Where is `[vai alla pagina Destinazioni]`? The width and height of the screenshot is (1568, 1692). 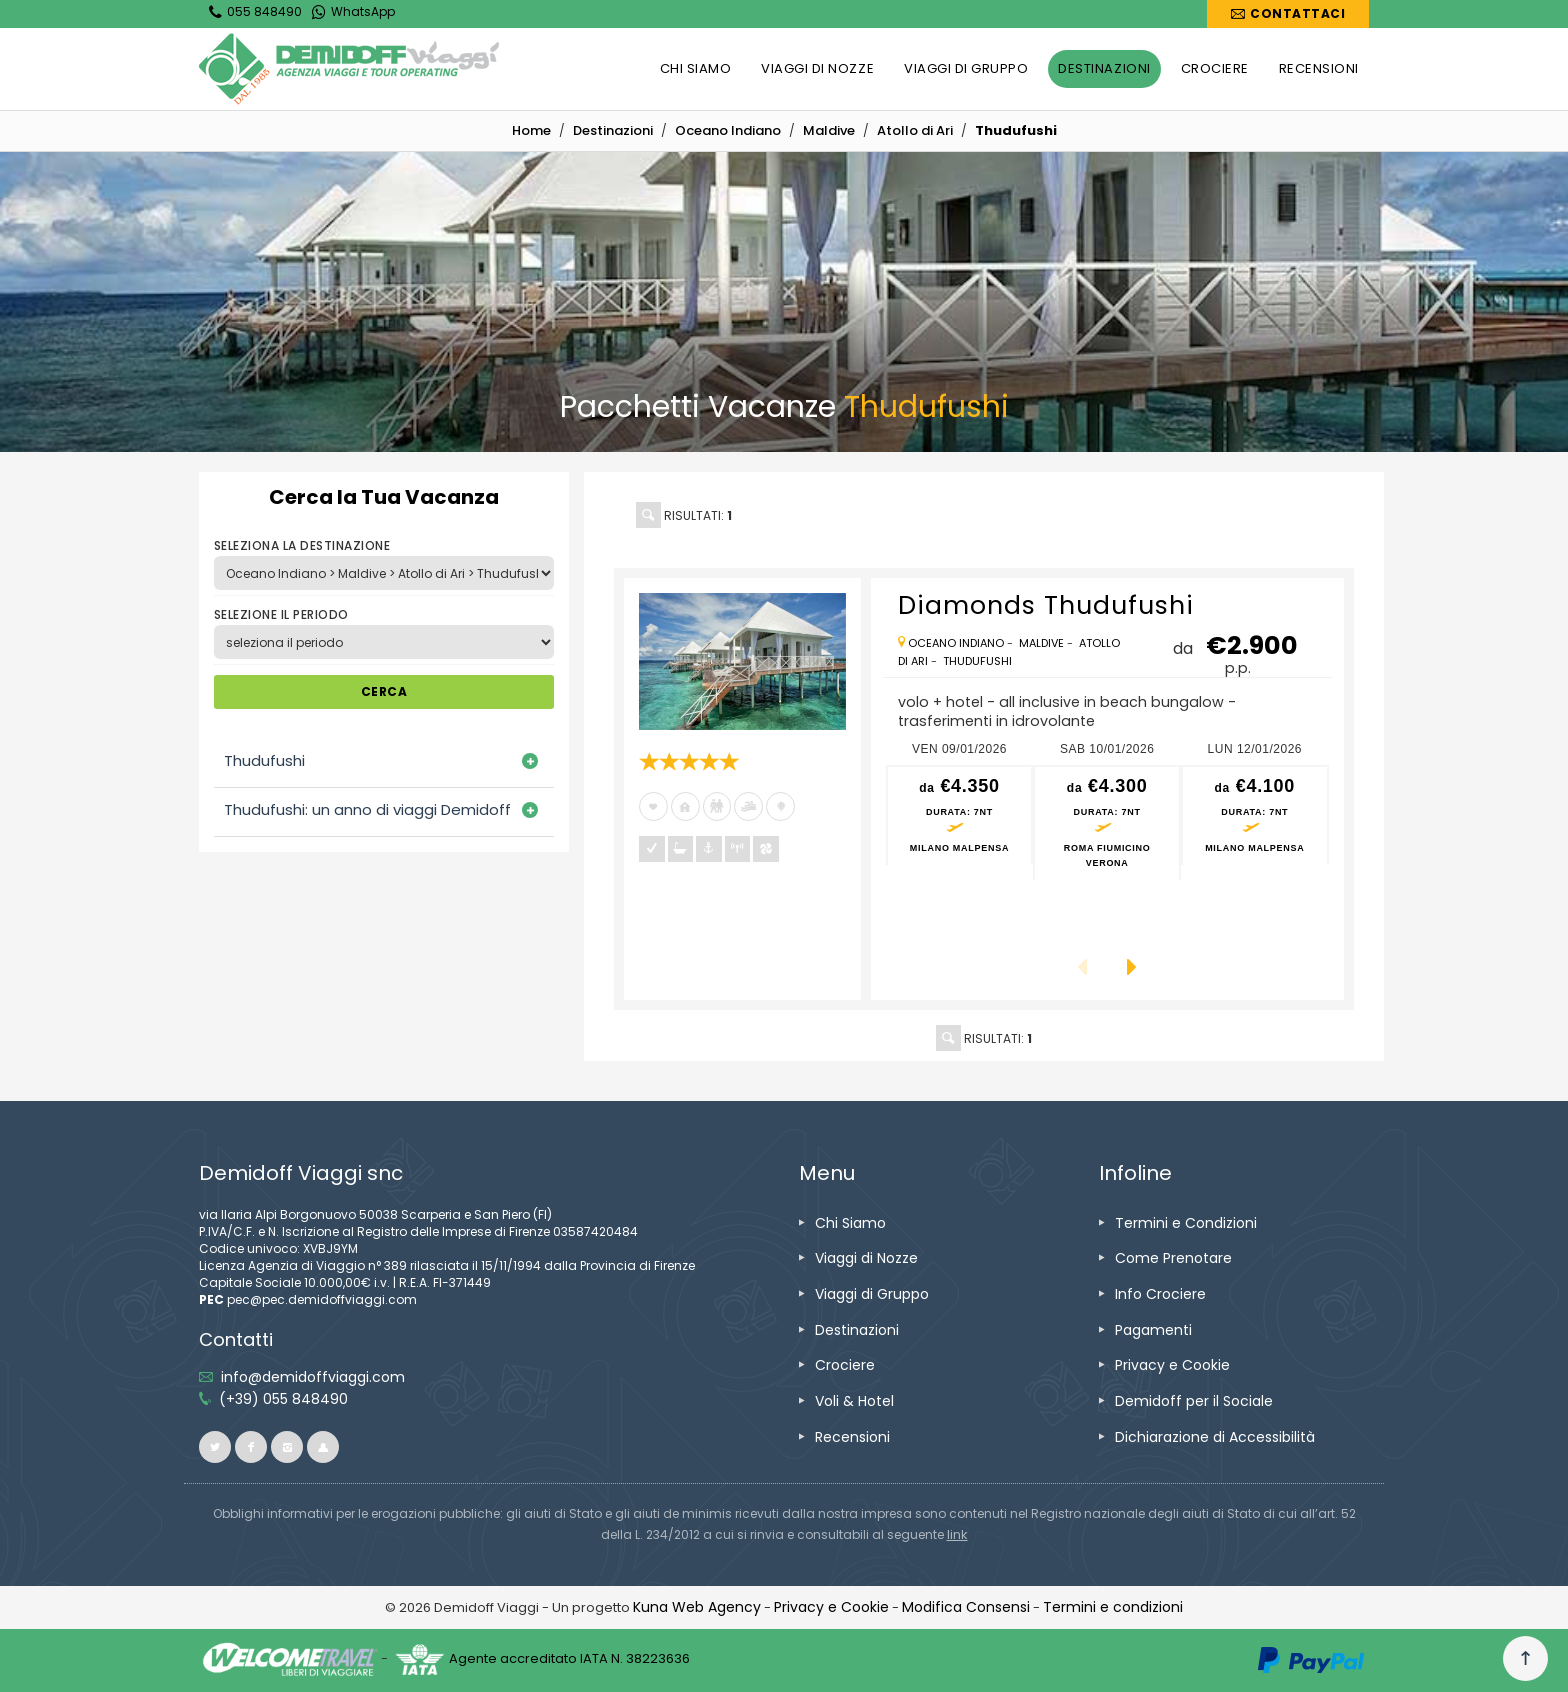
[vai alla pagina Destinazioni] is located at coordinates (613, 130).